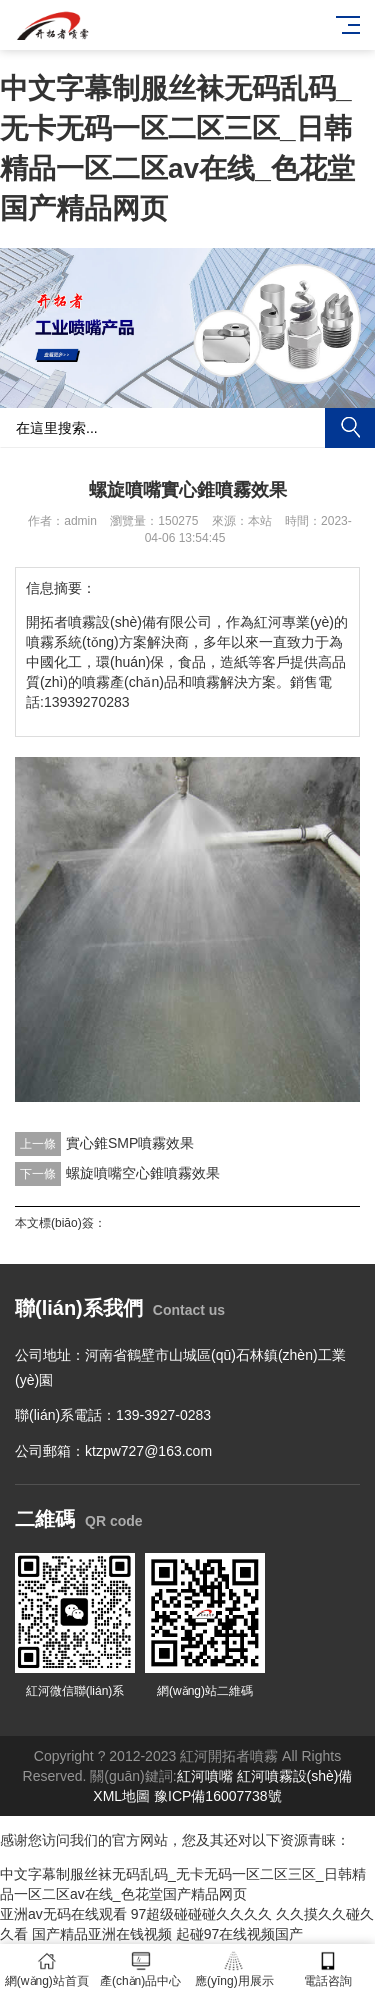  I want to click on 起碰97在线视频国产, so click(240, 1934).